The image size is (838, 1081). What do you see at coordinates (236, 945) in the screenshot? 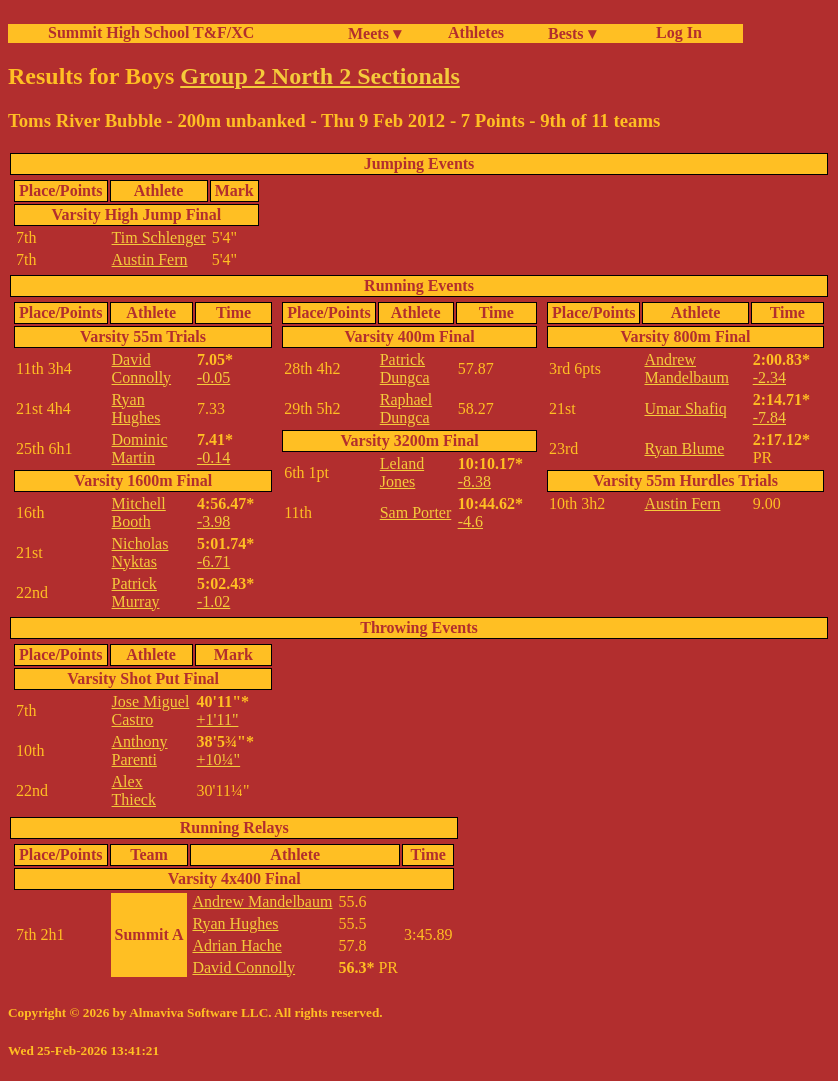
I see `Adrian Hache` at bounding box center [236, 945].